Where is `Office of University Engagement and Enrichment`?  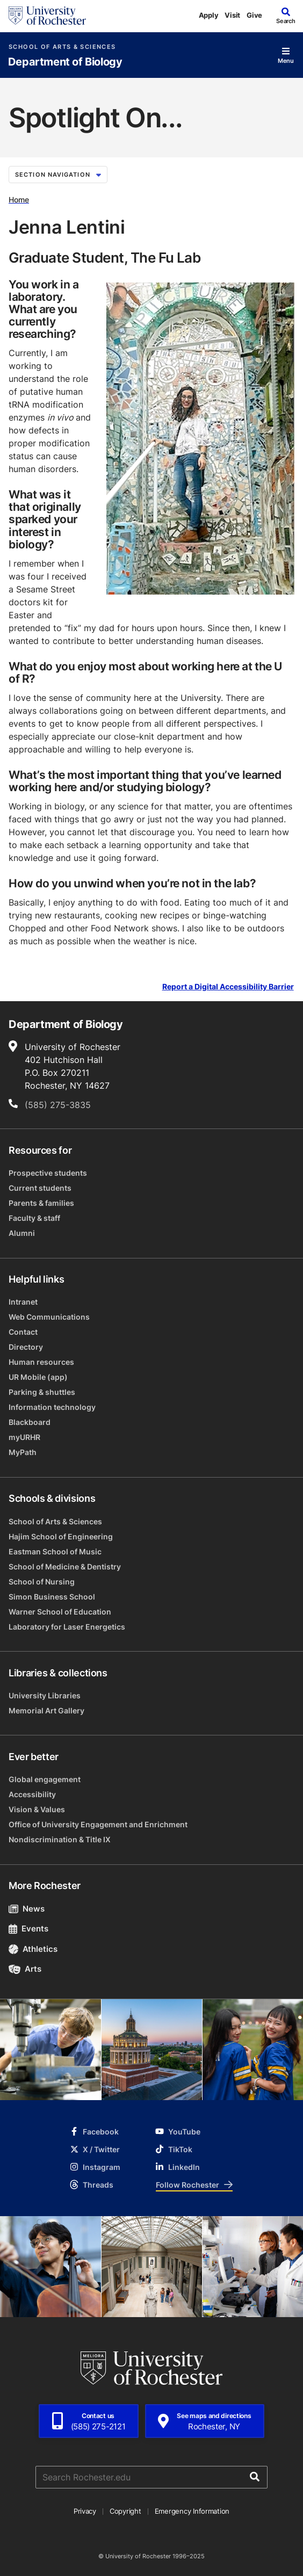
Office of University Engagement and Enrichment is located at coordinates (98, 1824).